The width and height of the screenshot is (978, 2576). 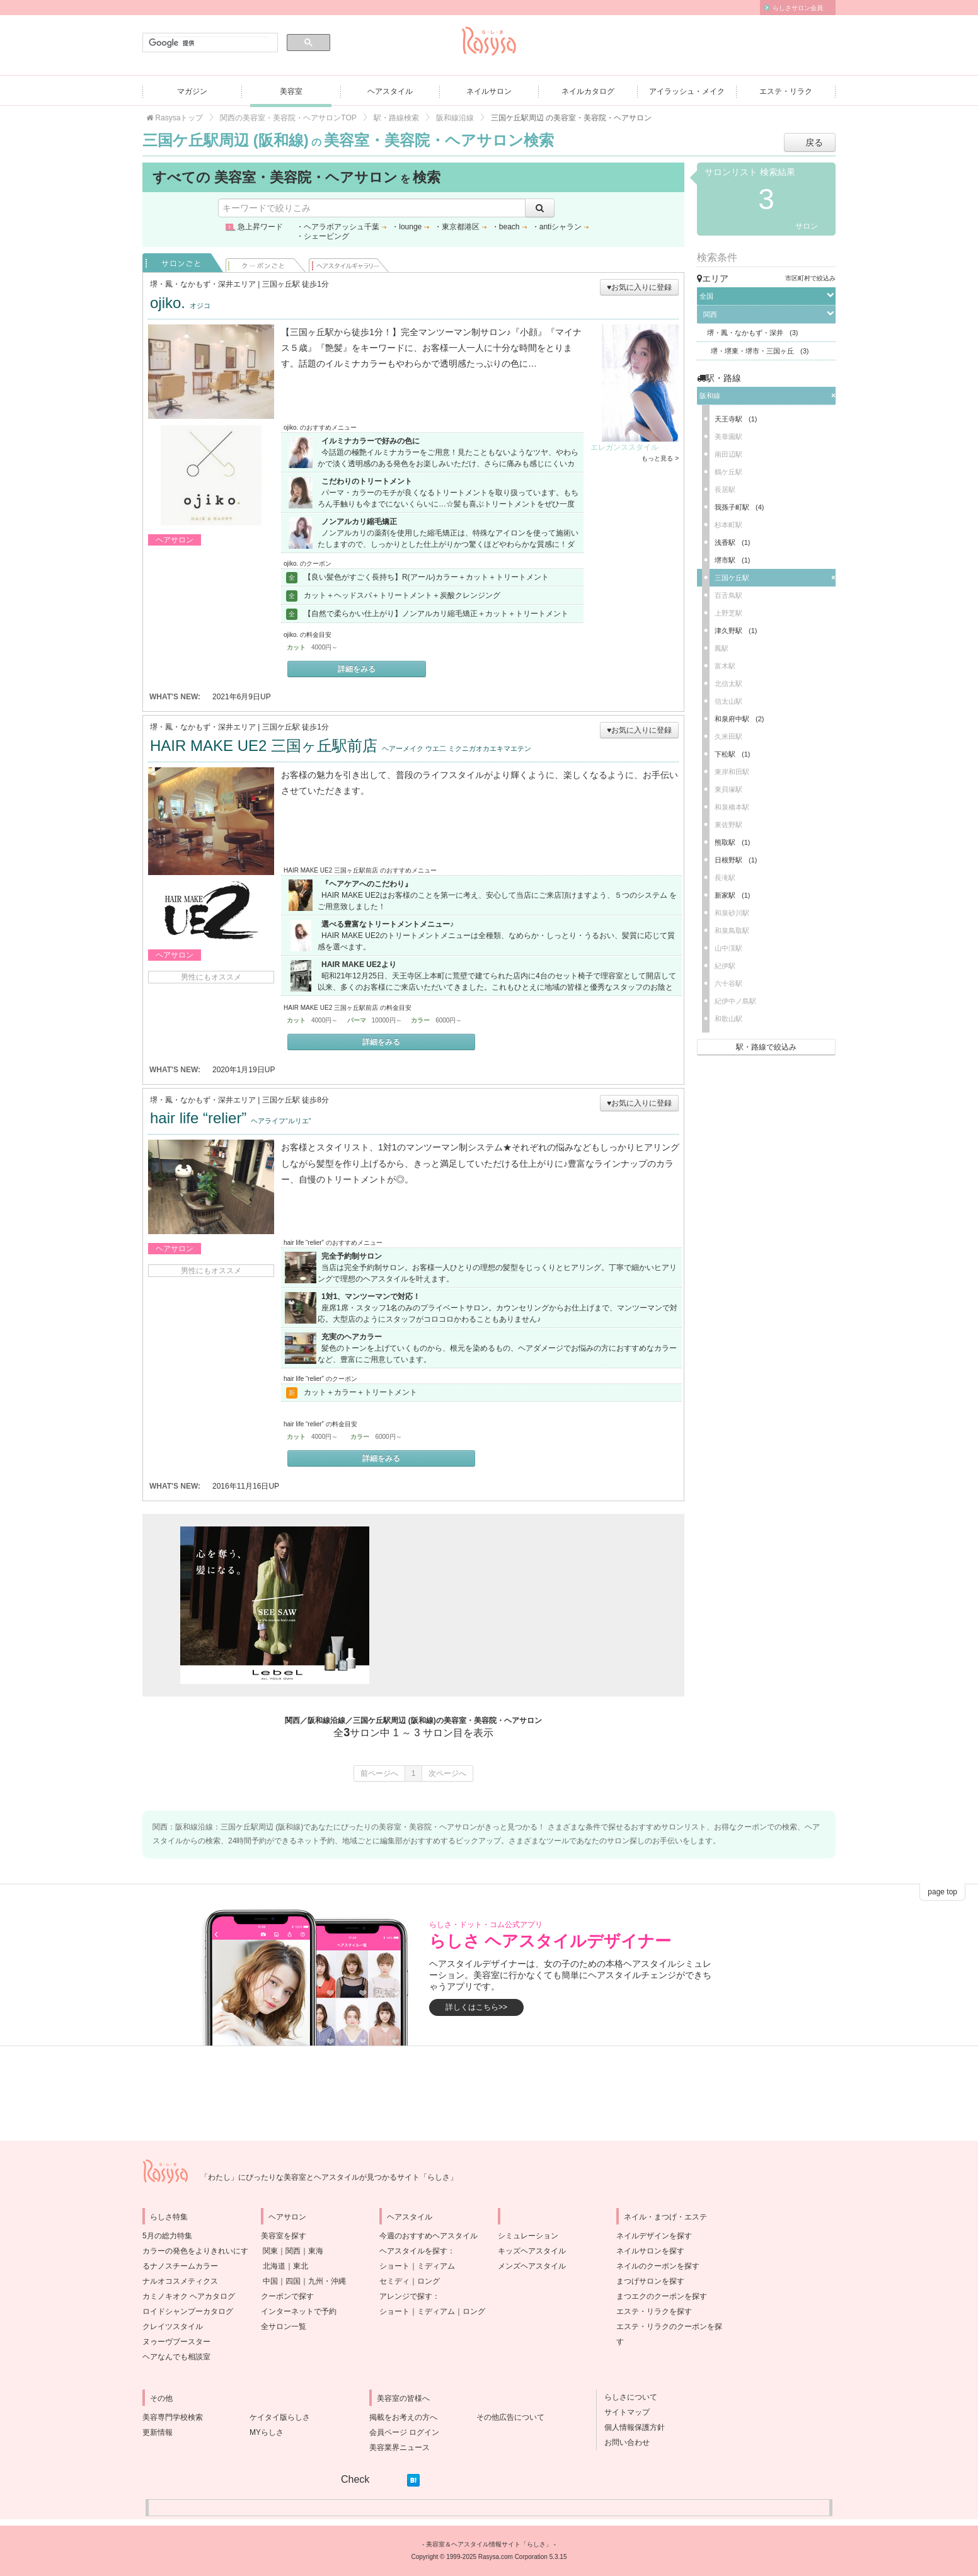 I want to click on 個人情報保護方針, so click(x=631, y=2427).